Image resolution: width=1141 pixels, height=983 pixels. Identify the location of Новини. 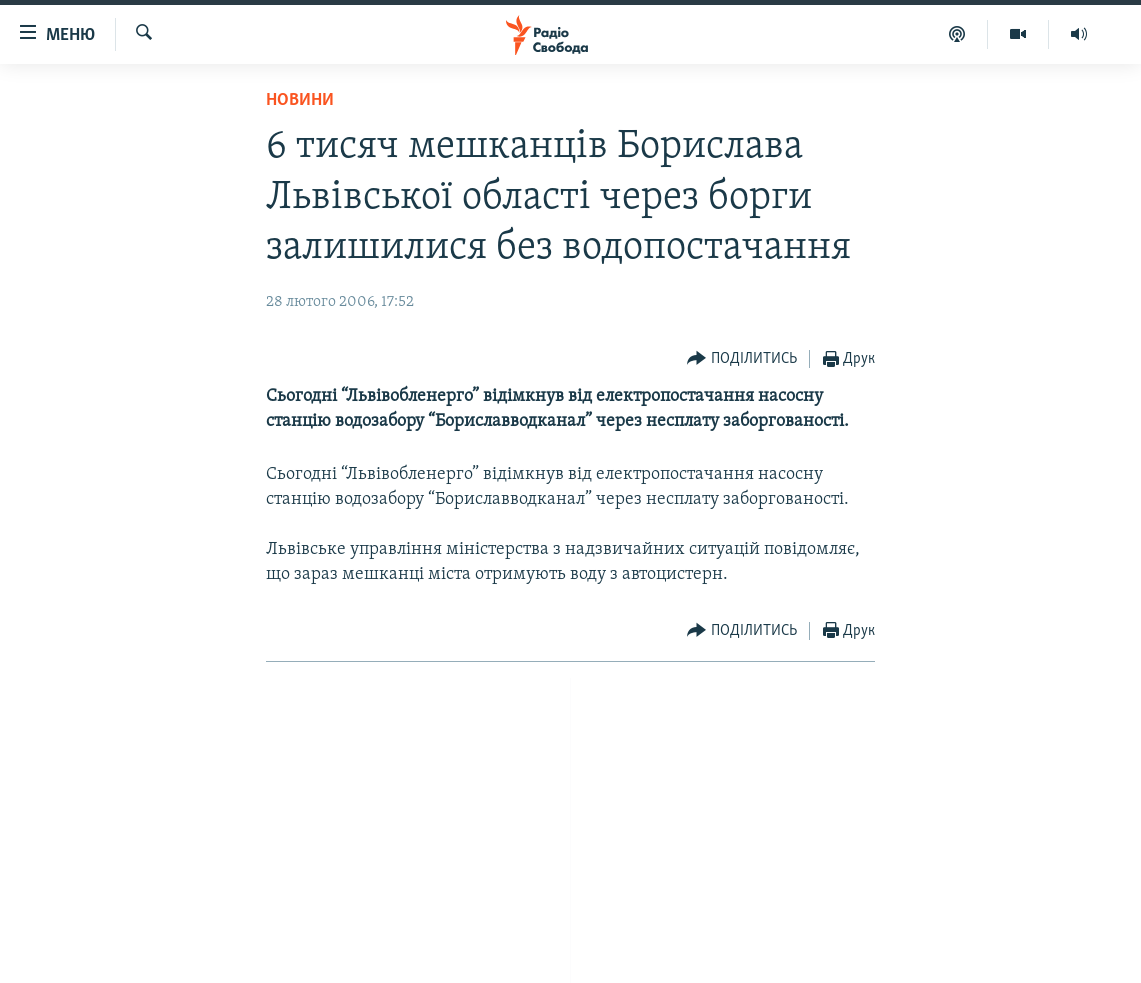
(300, 100).